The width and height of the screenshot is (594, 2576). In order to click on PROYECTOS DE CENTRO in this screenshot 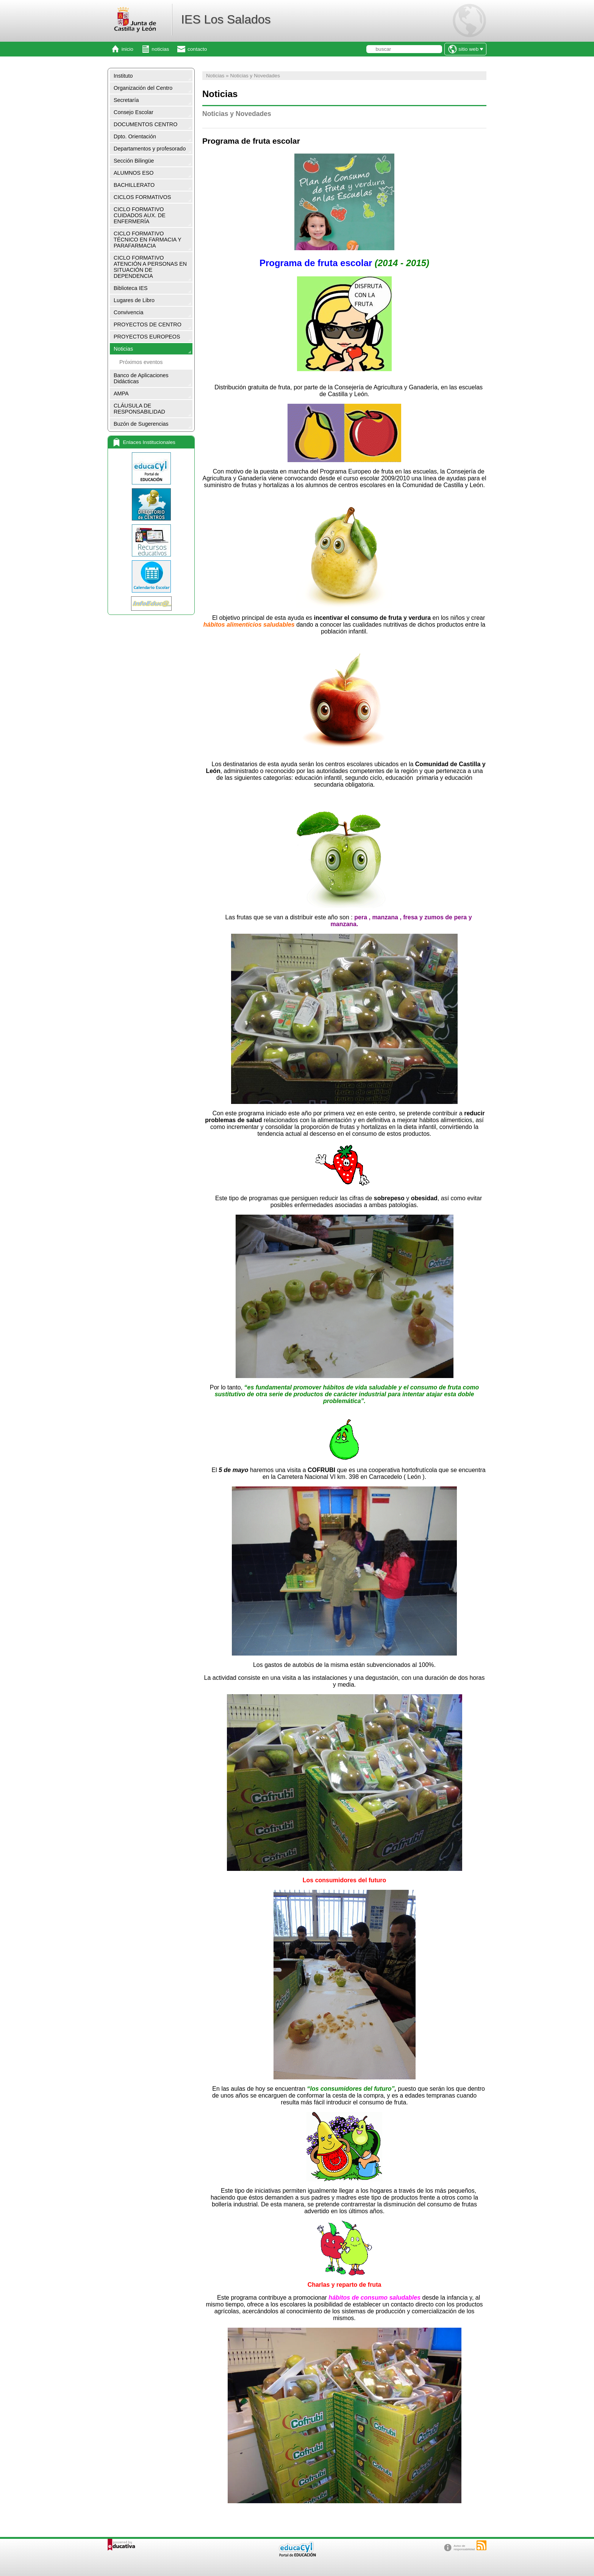, I will do `click(147, 324)`.